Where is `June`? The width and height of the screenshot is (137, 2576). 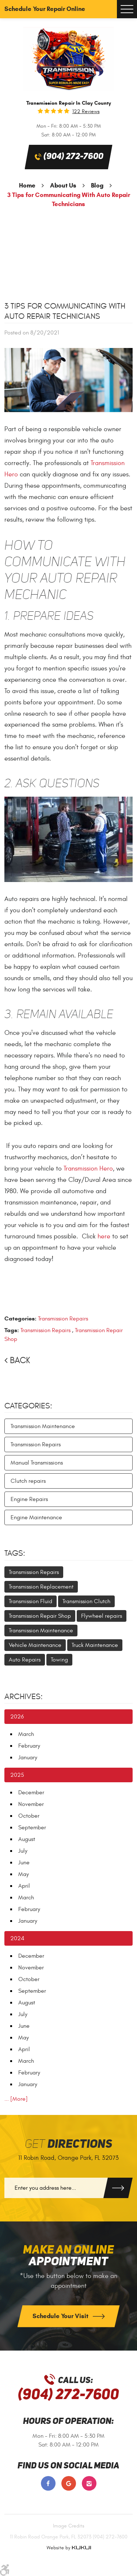 June is located at coordinates (24, 1862).